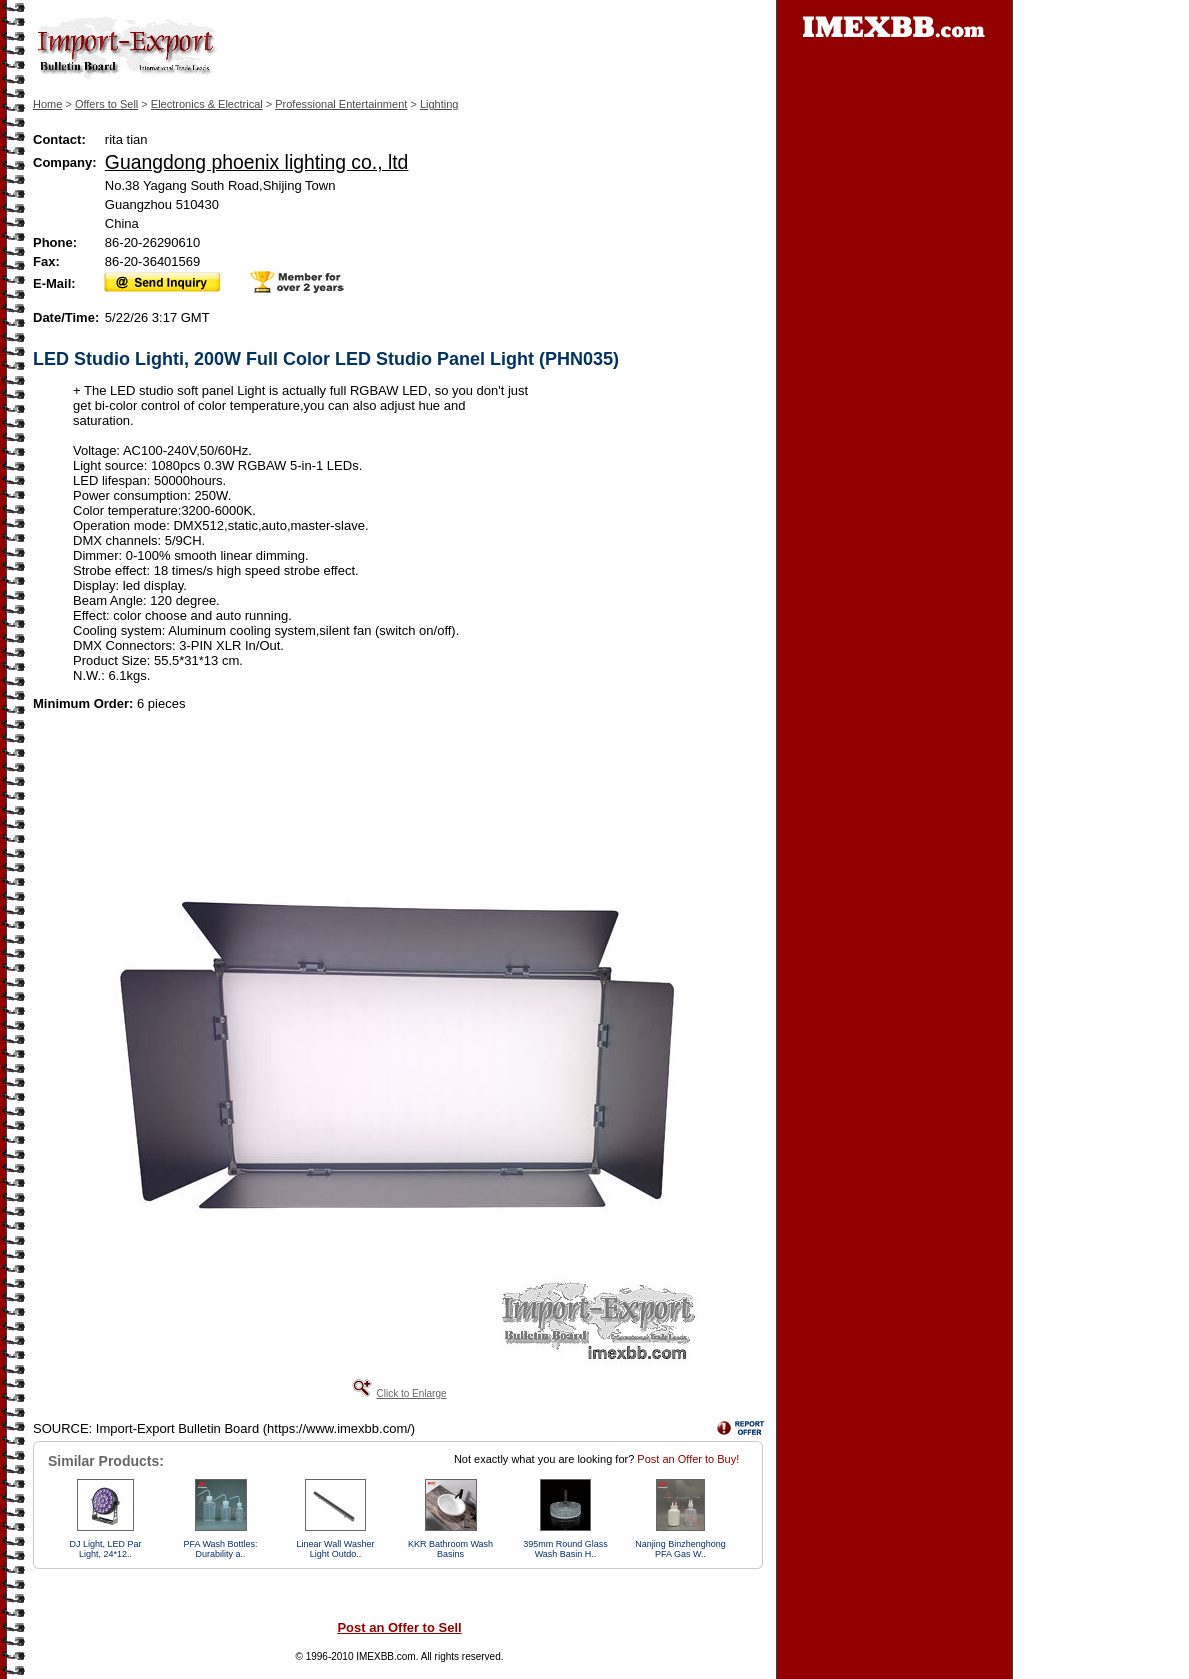  What do you see at coordinates (207, 104) in the screenshot?
I see `Electronics & Electrical` at bounding box center [207, 104].